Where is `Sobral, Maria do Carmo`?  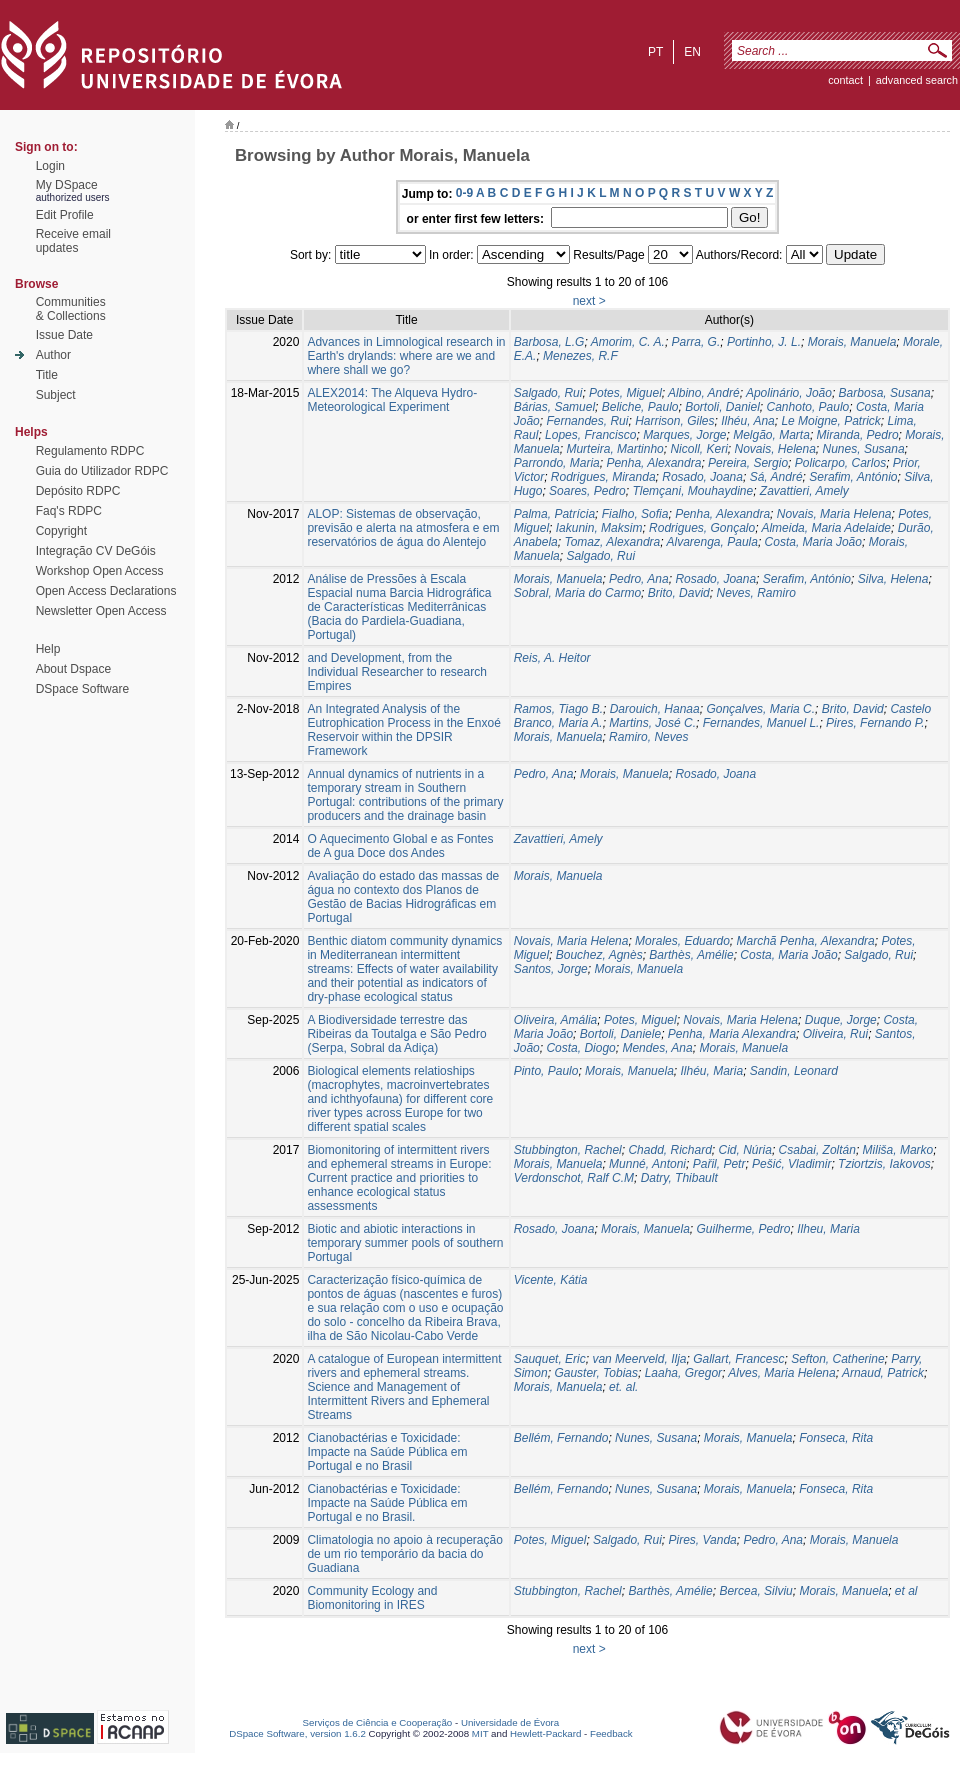 Sobral, Maria do Carmo is located at coordinates (577, 593).